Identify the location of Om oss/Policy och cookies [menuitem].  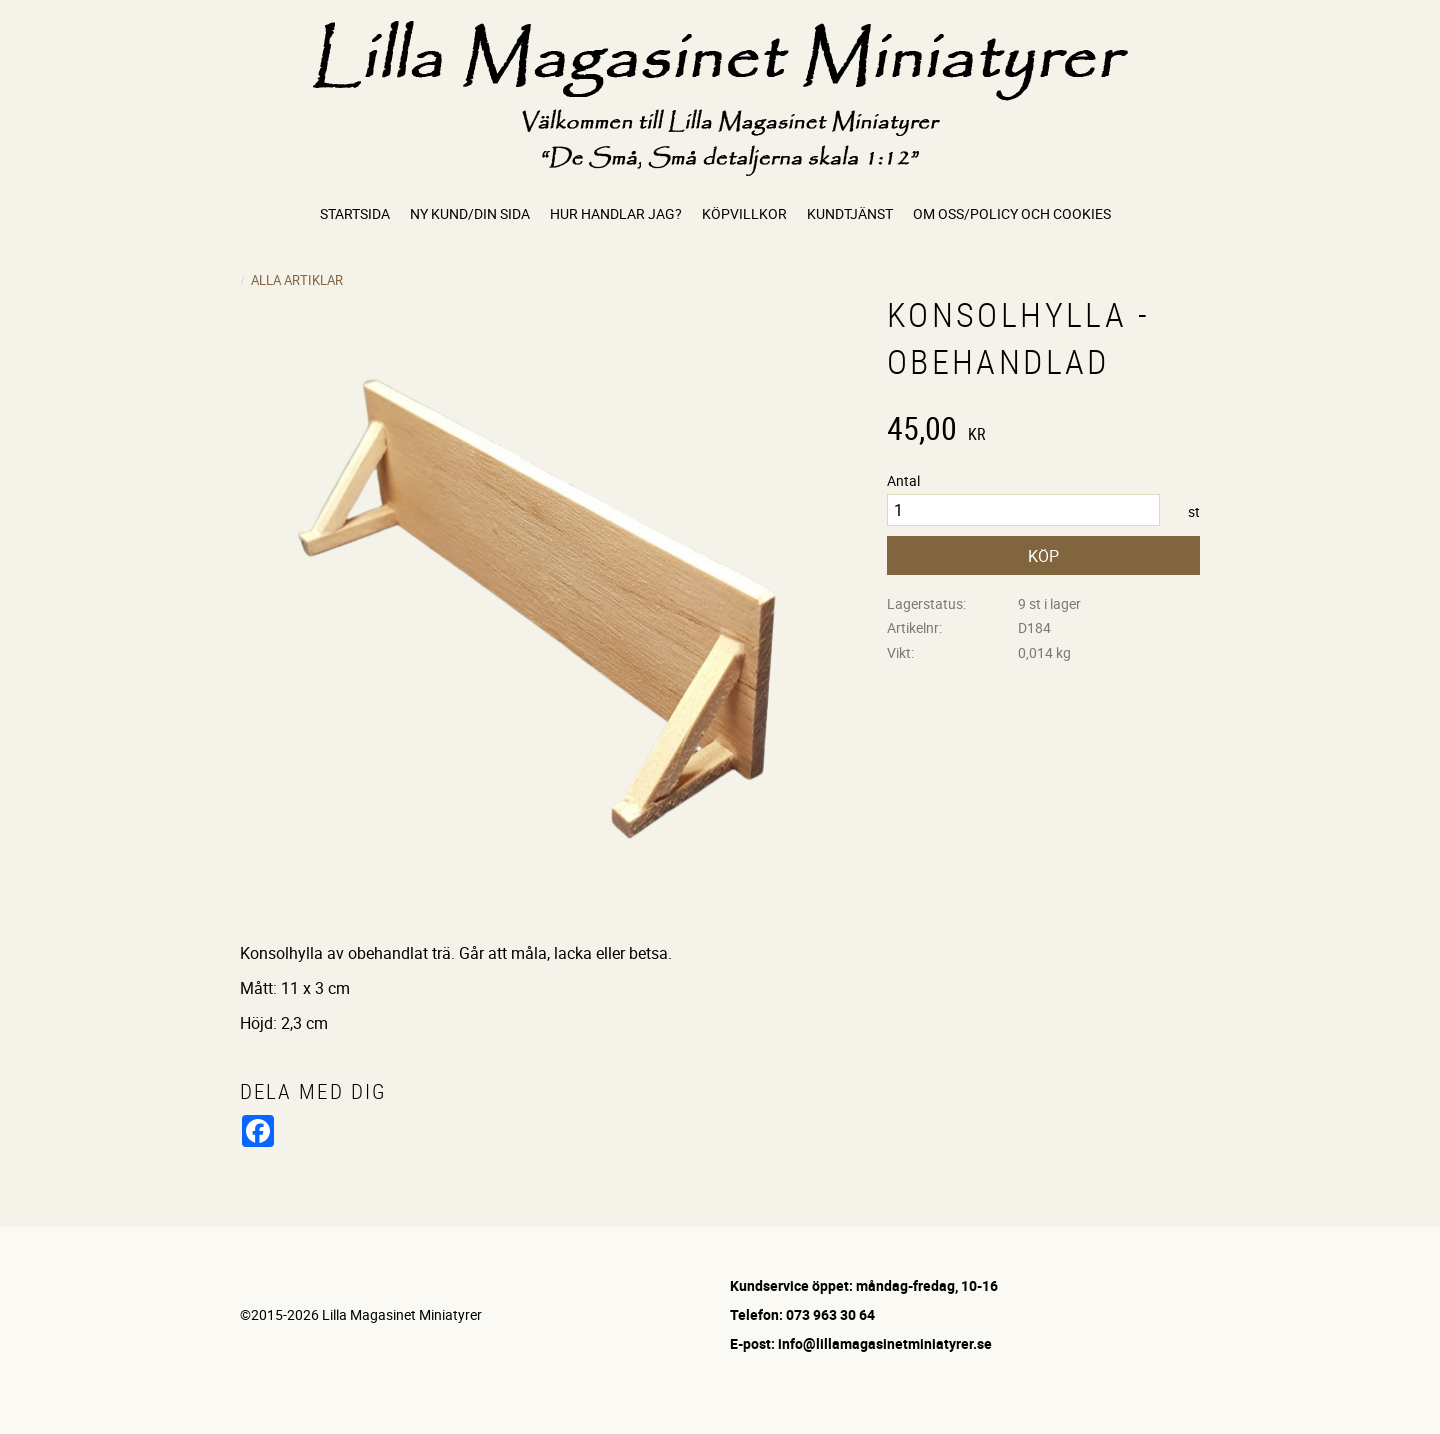
(1012, 213).